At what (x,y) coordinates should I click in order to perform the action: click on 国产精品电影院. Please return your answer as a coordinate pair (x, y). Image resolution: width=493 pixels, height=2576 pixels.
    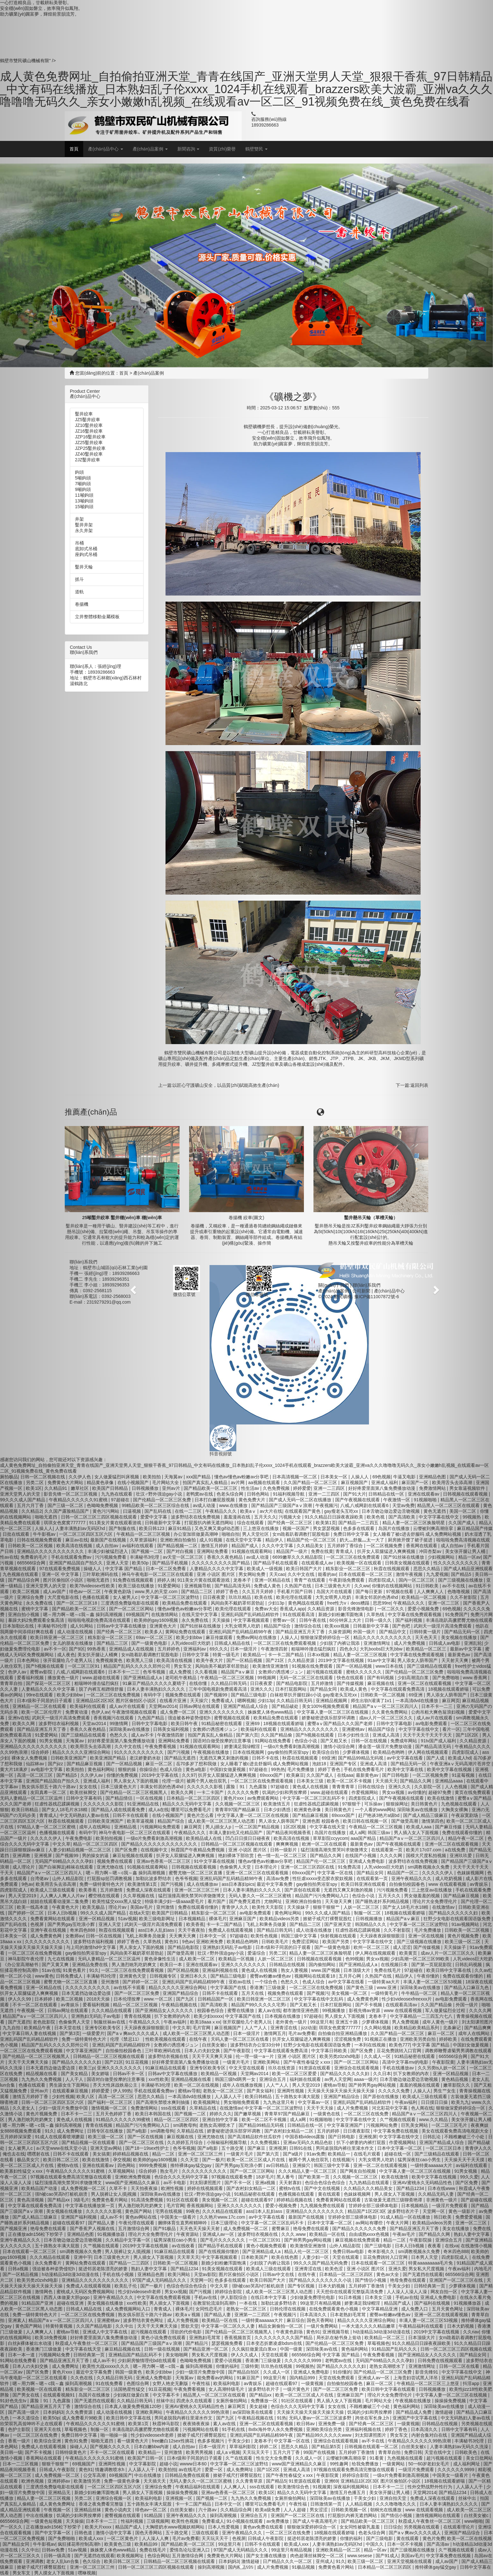
    Looking at the image, I should click on (292, 1683).